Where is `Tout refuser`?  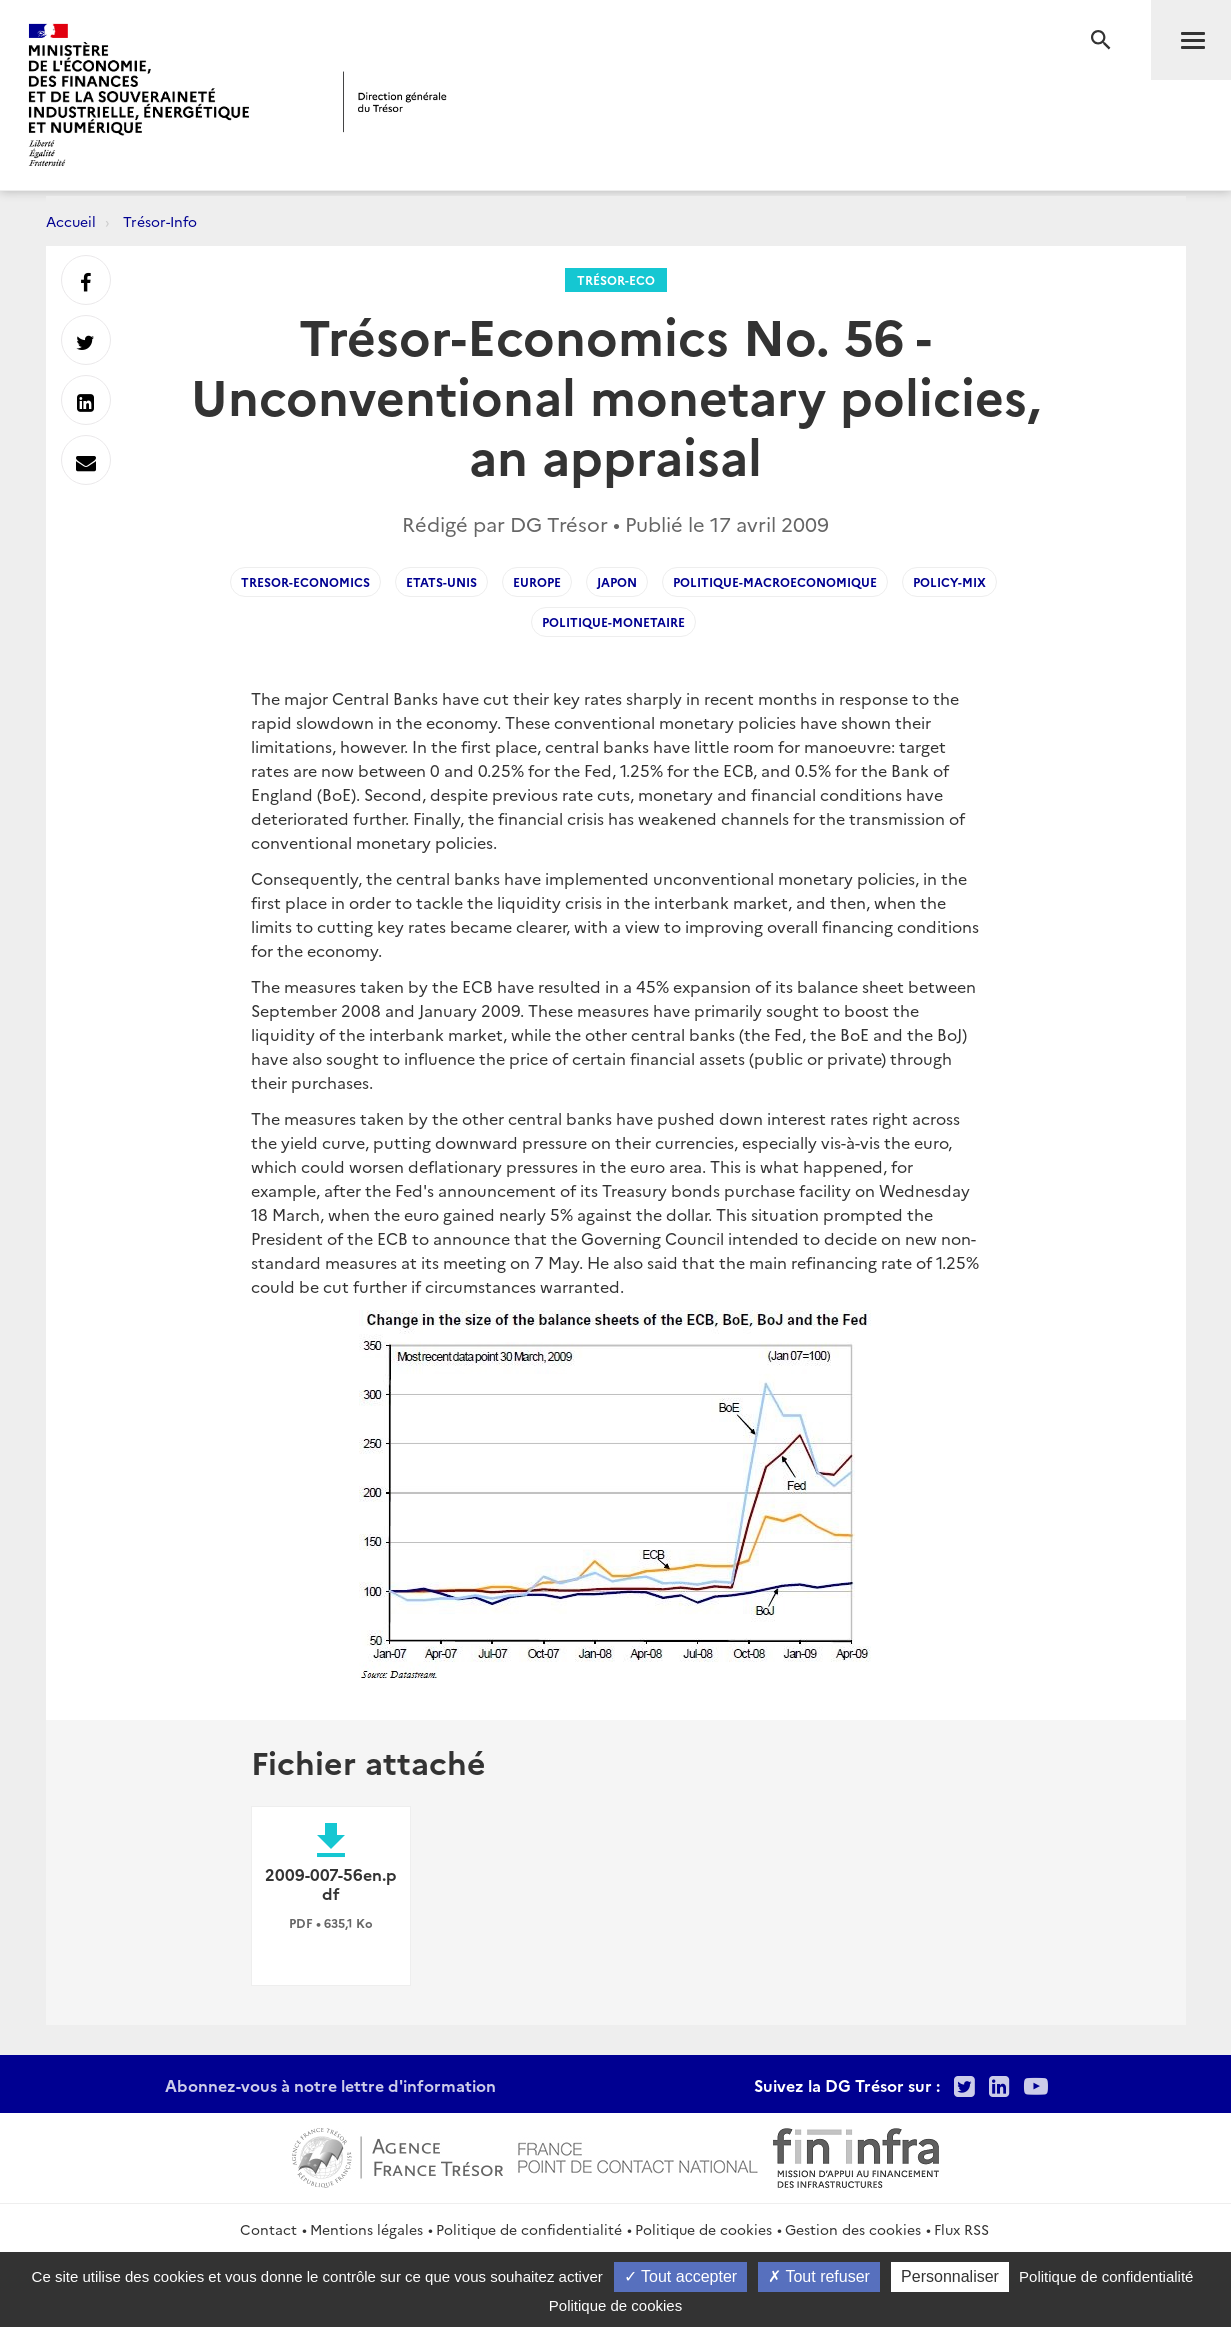 Tout refuser is located at coordinates (819, 2276).